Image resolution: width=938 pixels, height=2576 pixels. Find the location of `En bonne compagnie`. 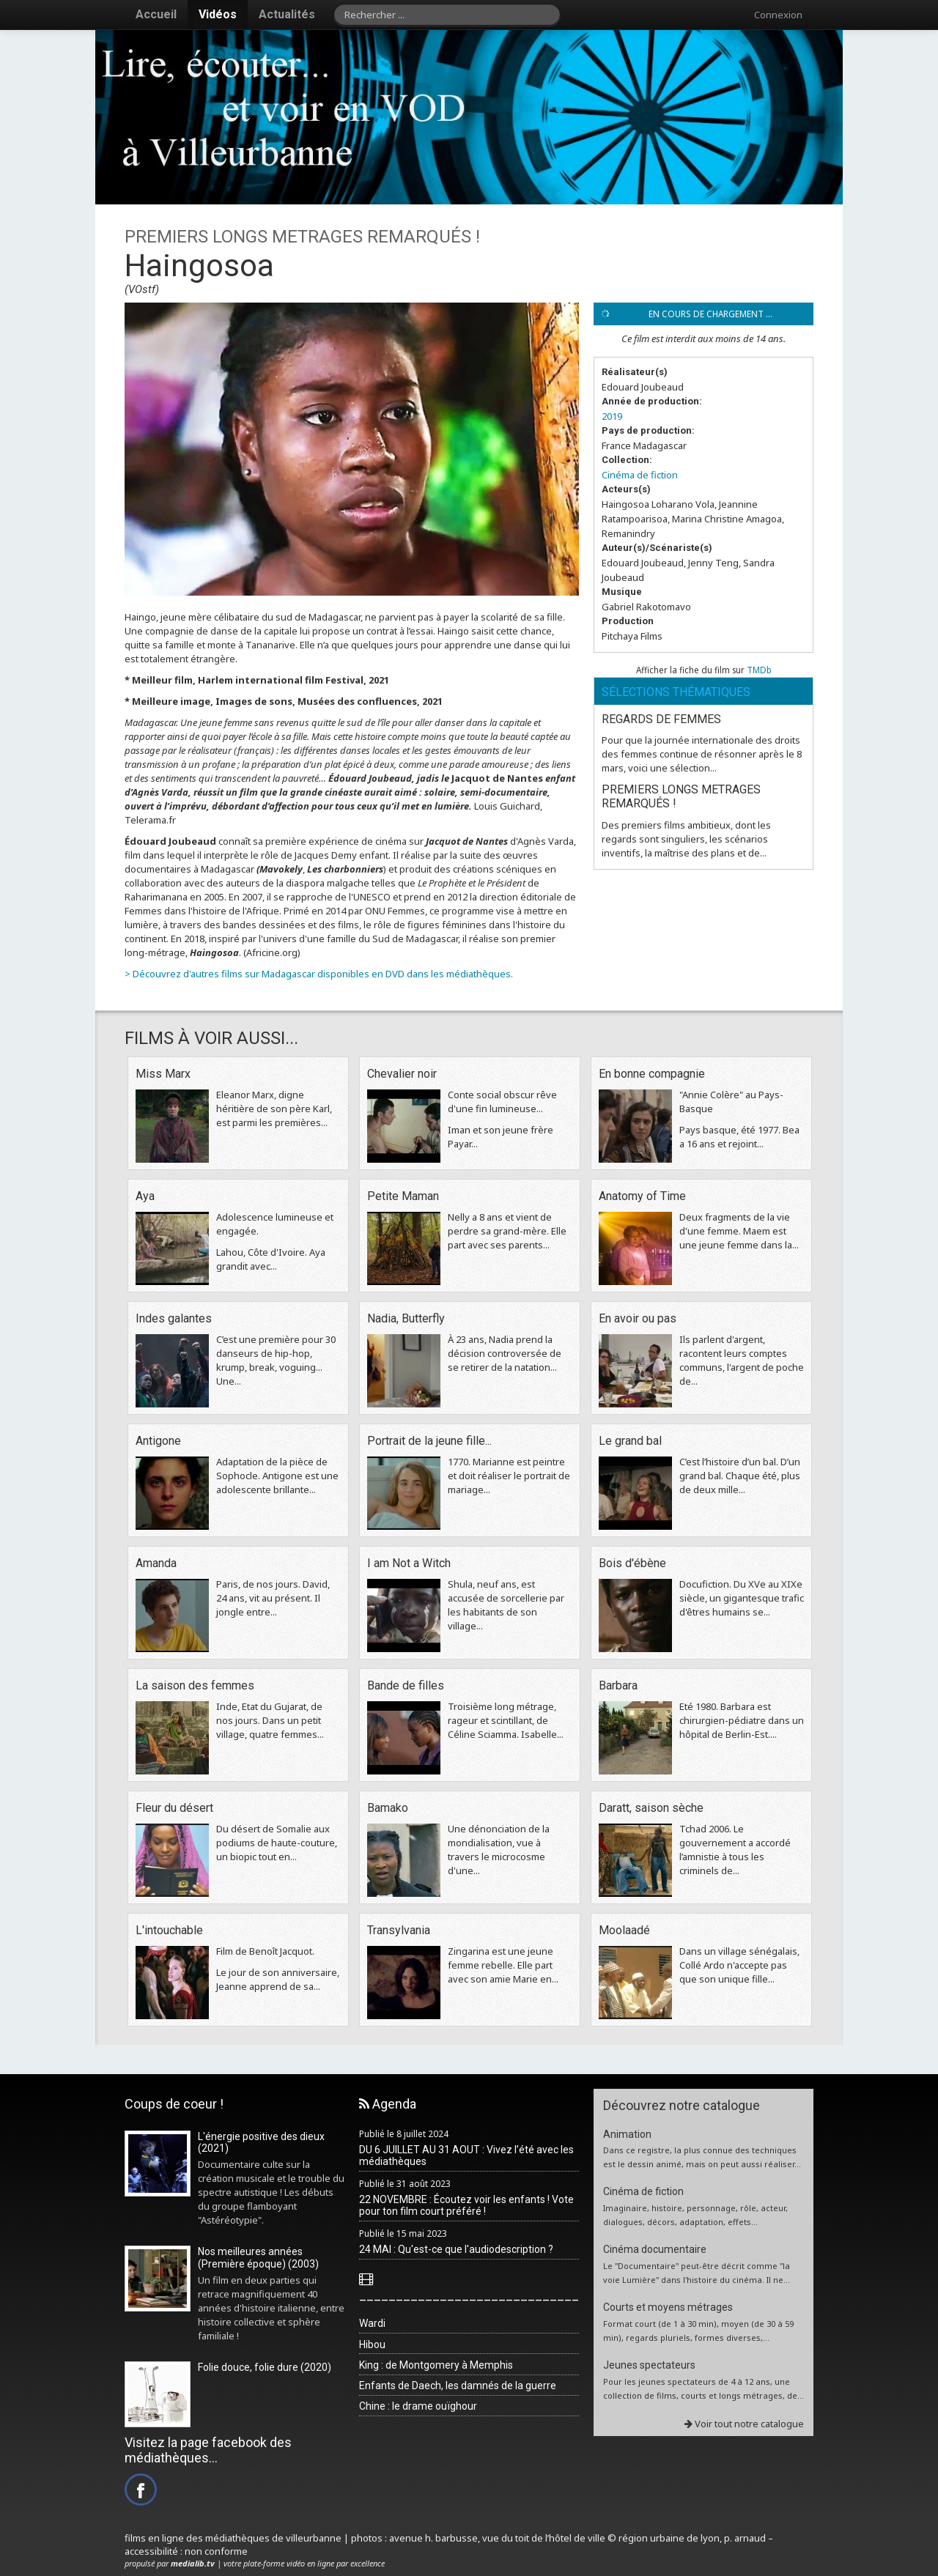

En bonne compagnie is located at coordinates (652, 1074).